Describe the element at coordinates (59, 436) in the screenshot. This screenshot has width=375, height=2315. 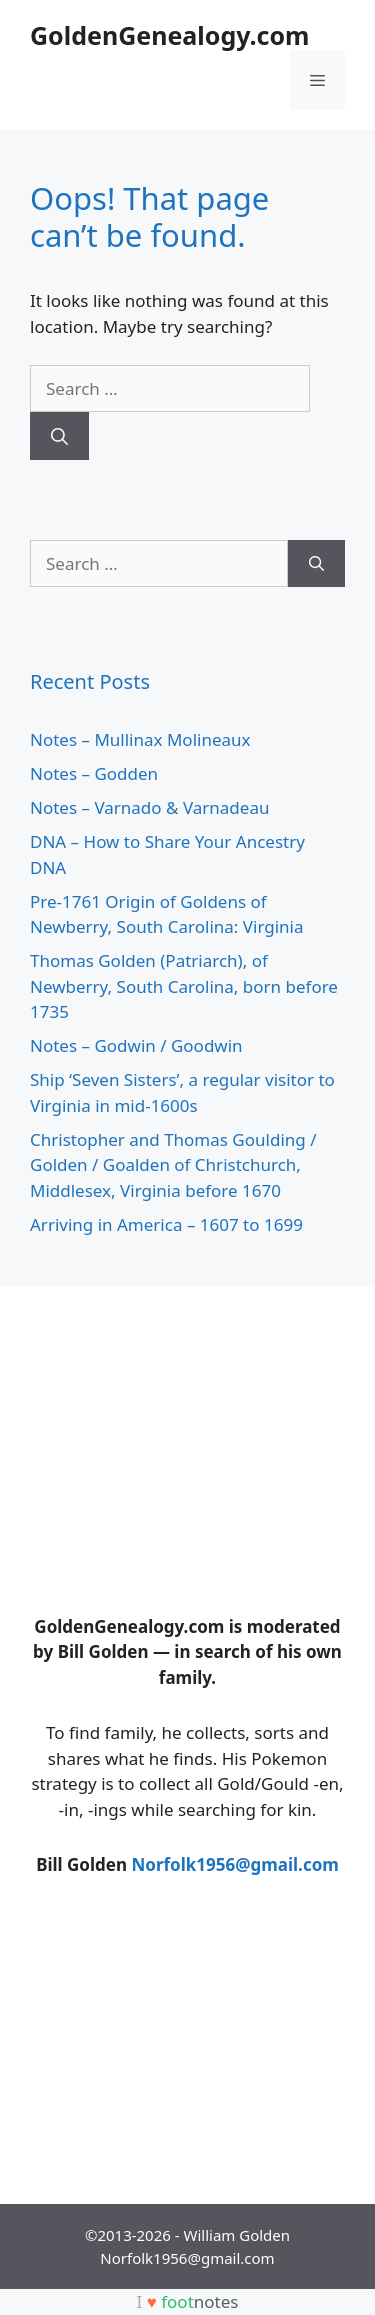
I see `[Search]` at that location.